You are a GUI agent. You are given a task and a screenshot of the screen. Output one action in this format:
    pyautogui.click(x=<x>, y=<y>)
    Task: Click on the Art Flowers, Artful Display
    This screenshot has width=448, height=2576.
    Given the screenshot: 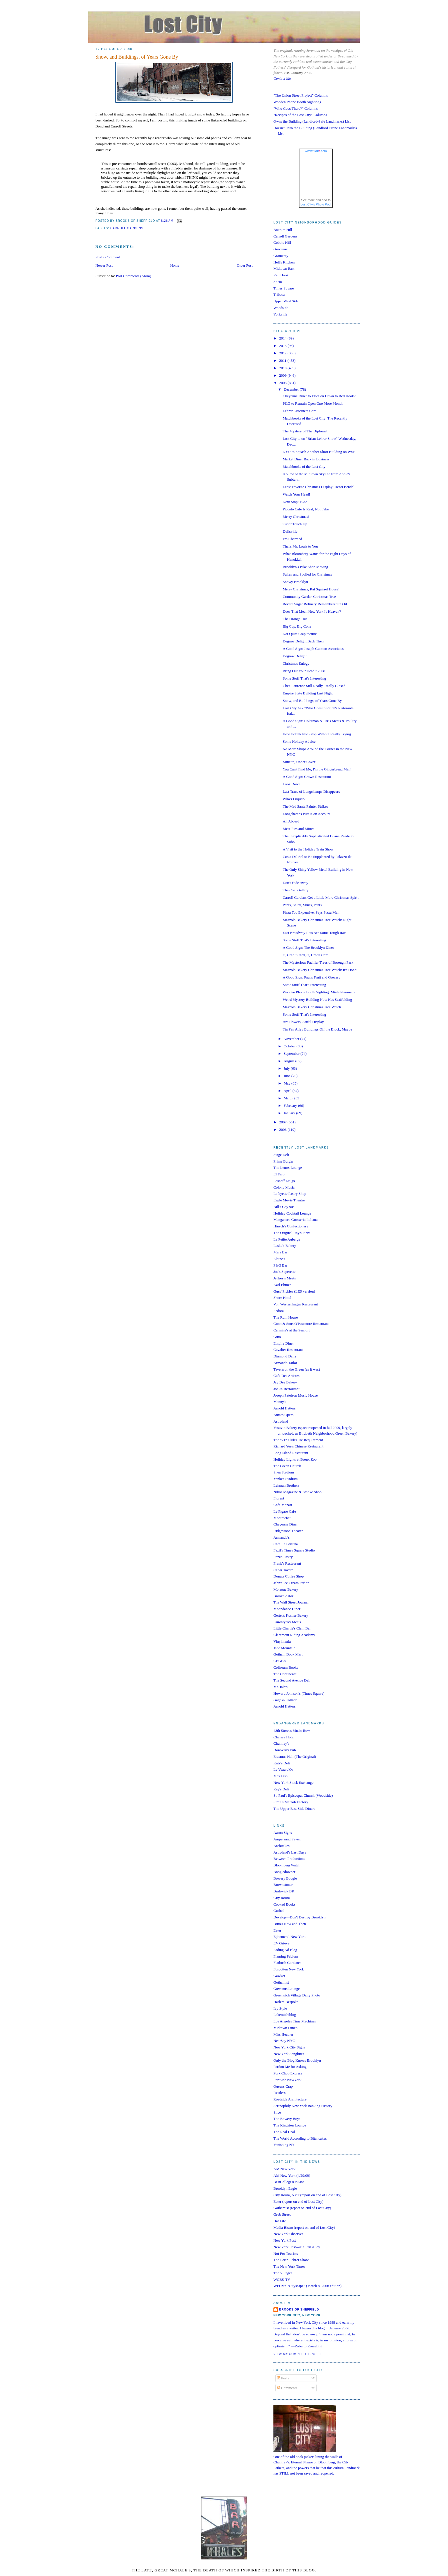 What is the action you would take?
    pyautogui.click(x=303, y=1022)
    